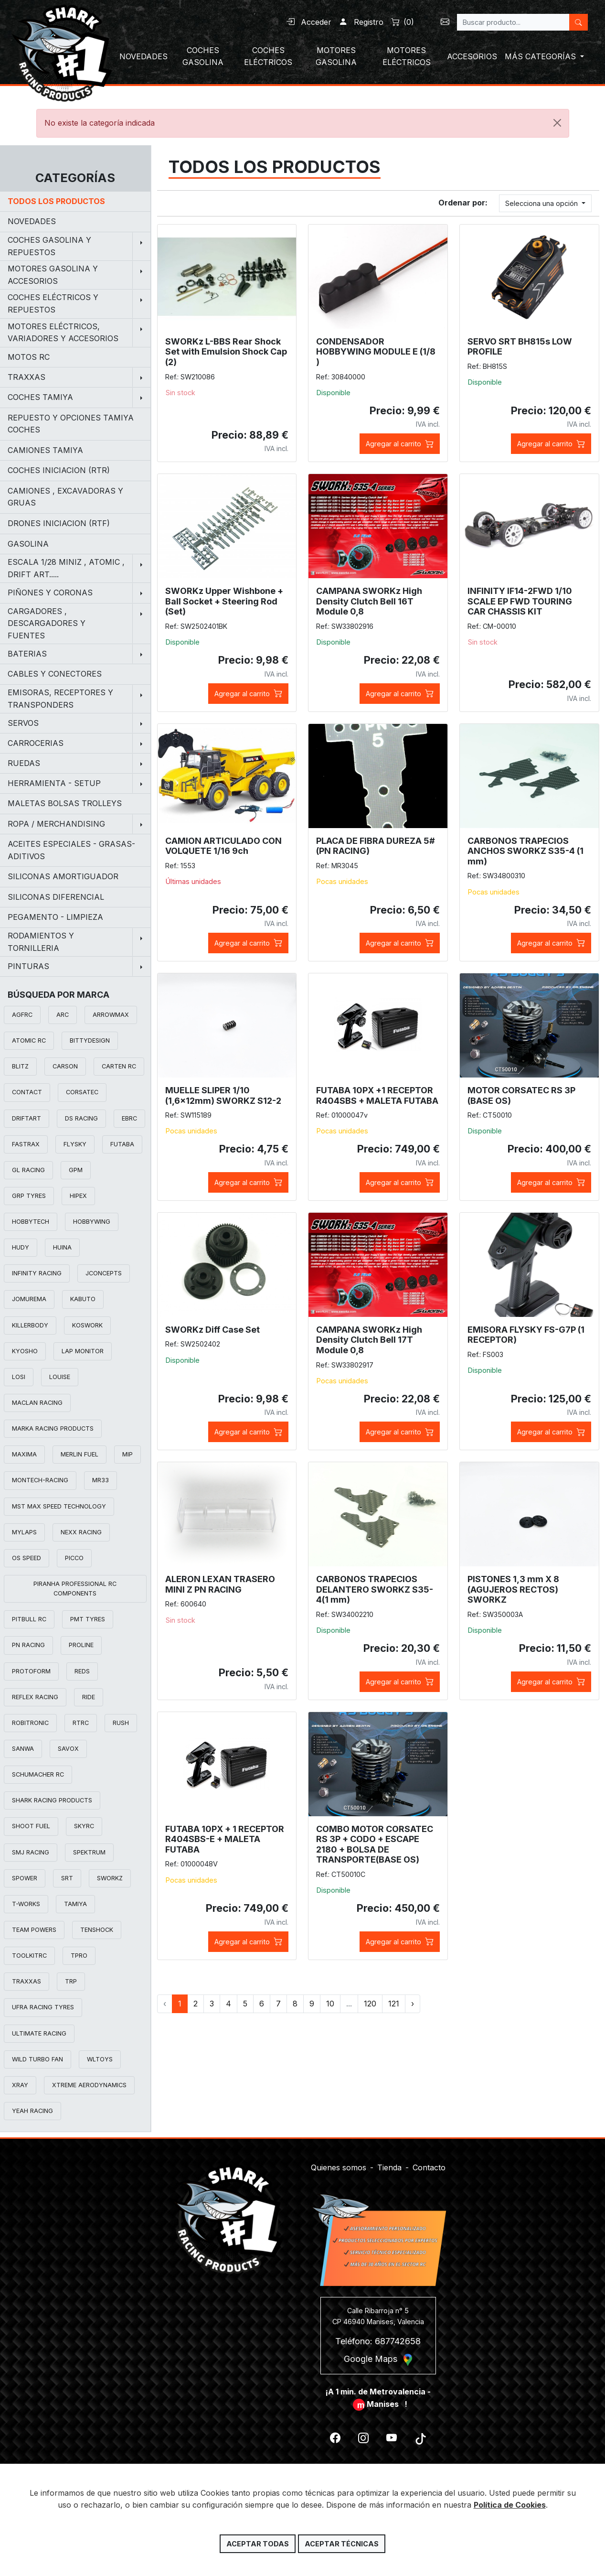  What do you see at coordinates (103, 1273) in the screenshot?
I see `JCONCEPTS` at bounding box center [103, 1273].